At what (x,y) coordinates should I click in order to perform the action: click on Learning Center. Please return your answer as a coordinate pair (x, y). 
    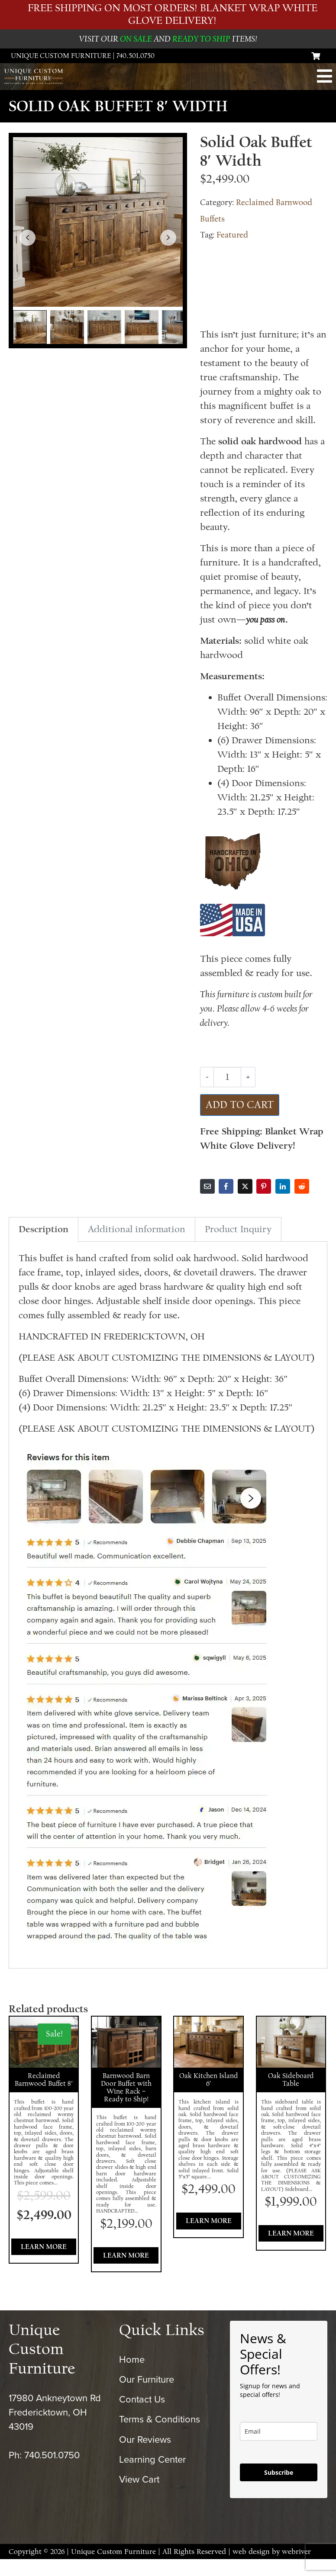
    Looking at the image, I should click on (152, 2476).